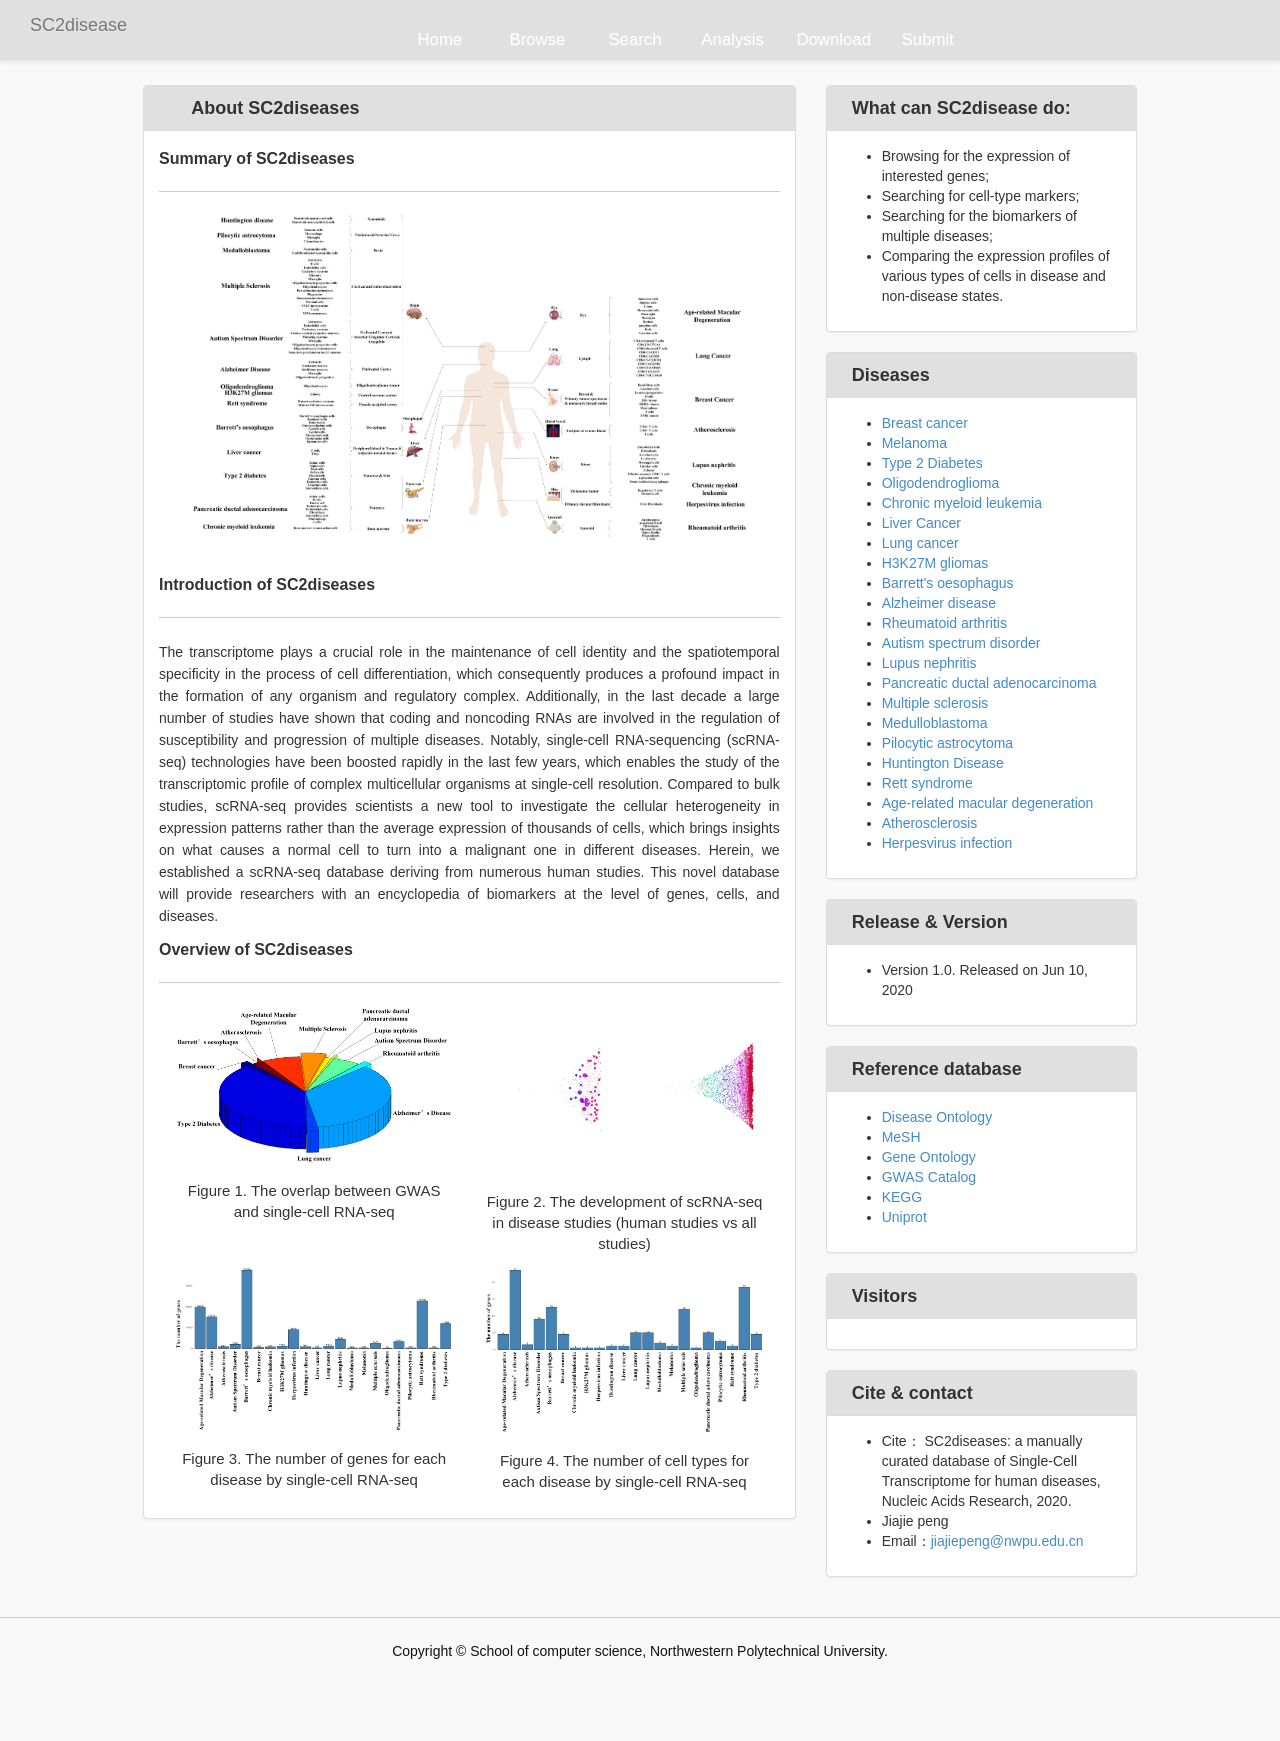 The image size is (1280, 1741). I want to click on Multiple sclerosis, so click(935, 703).